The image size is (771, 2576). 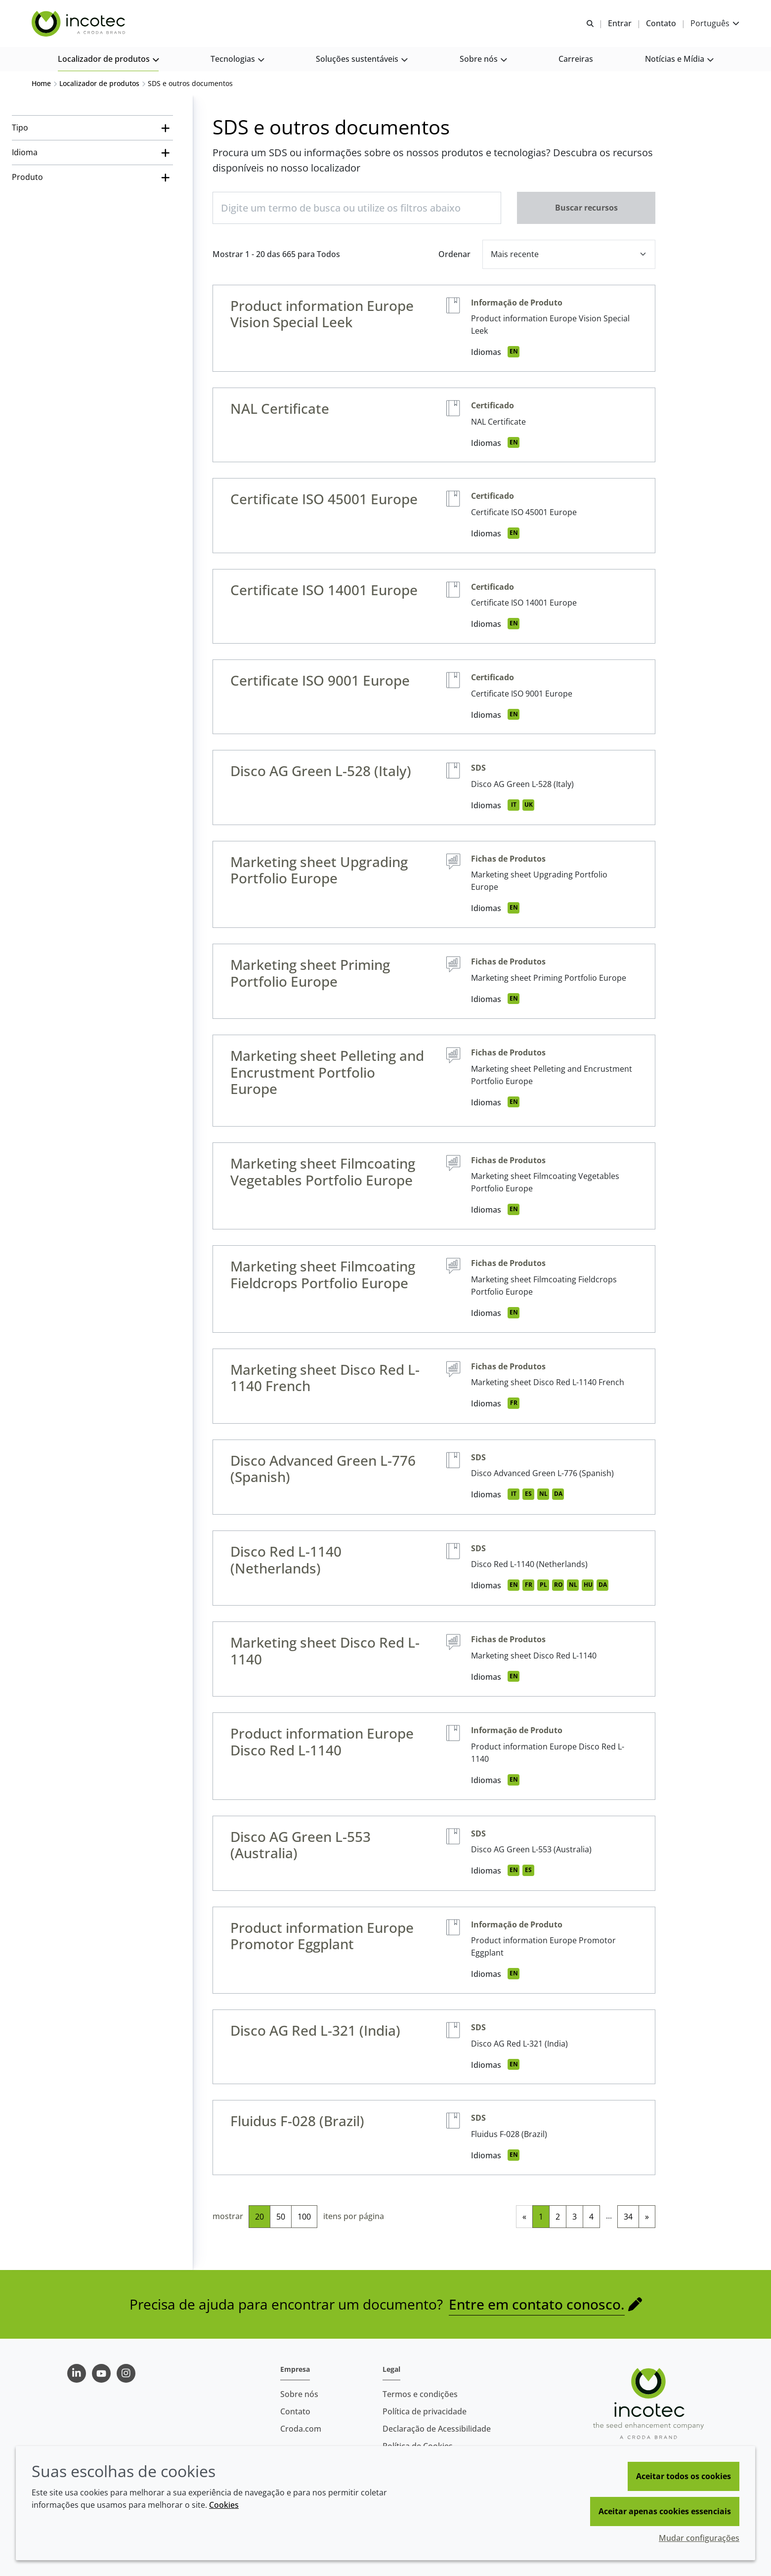 What do you see at coordinates (322, 1172) in the screenshot?
I see `Marketing sheet Filmcoating Vegetables Portfolio Europe` at bounding box center [322, 1172].